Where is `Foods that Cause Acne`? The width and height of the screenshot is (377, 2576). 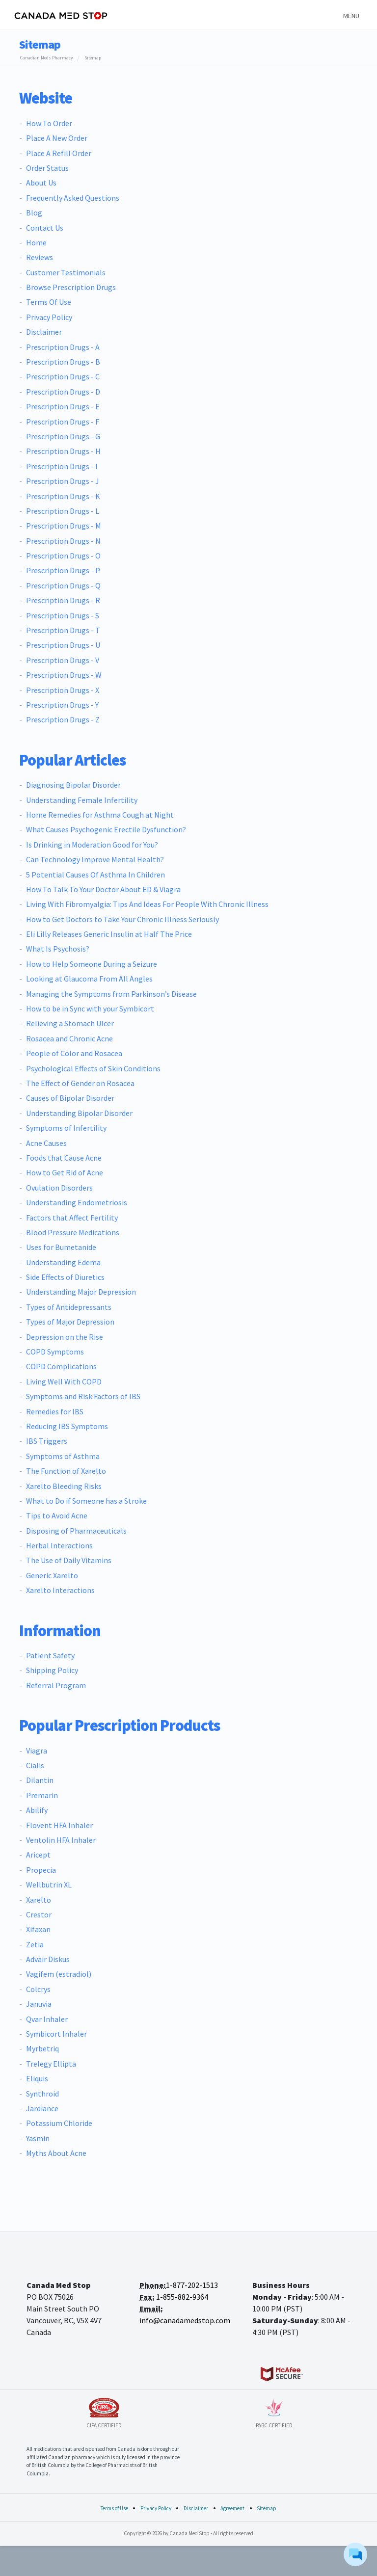
Foods that Cause Acne is located at coordinates (64, 1158).